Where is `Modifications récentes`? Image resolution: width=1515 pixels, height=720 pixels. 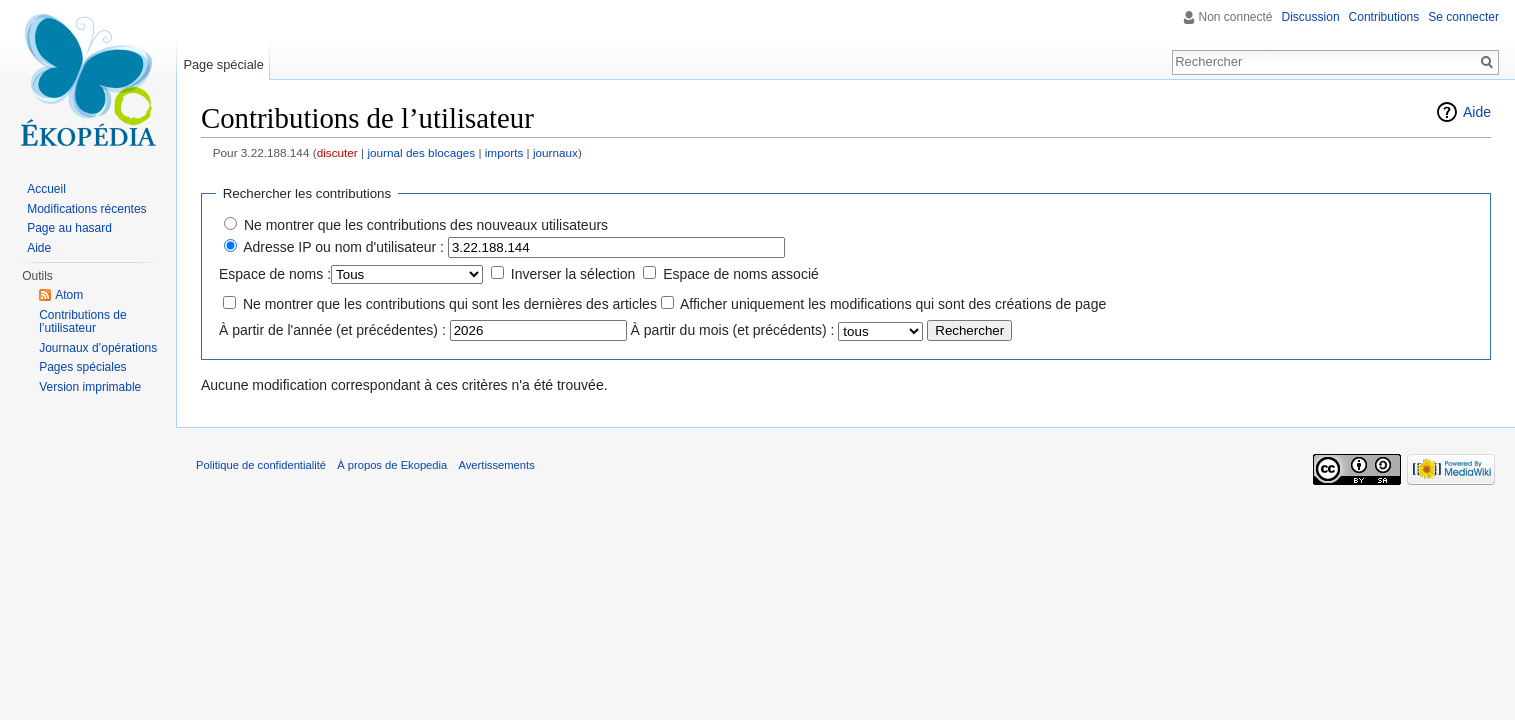 Modifications récentes is located at coordinates (86, 209).